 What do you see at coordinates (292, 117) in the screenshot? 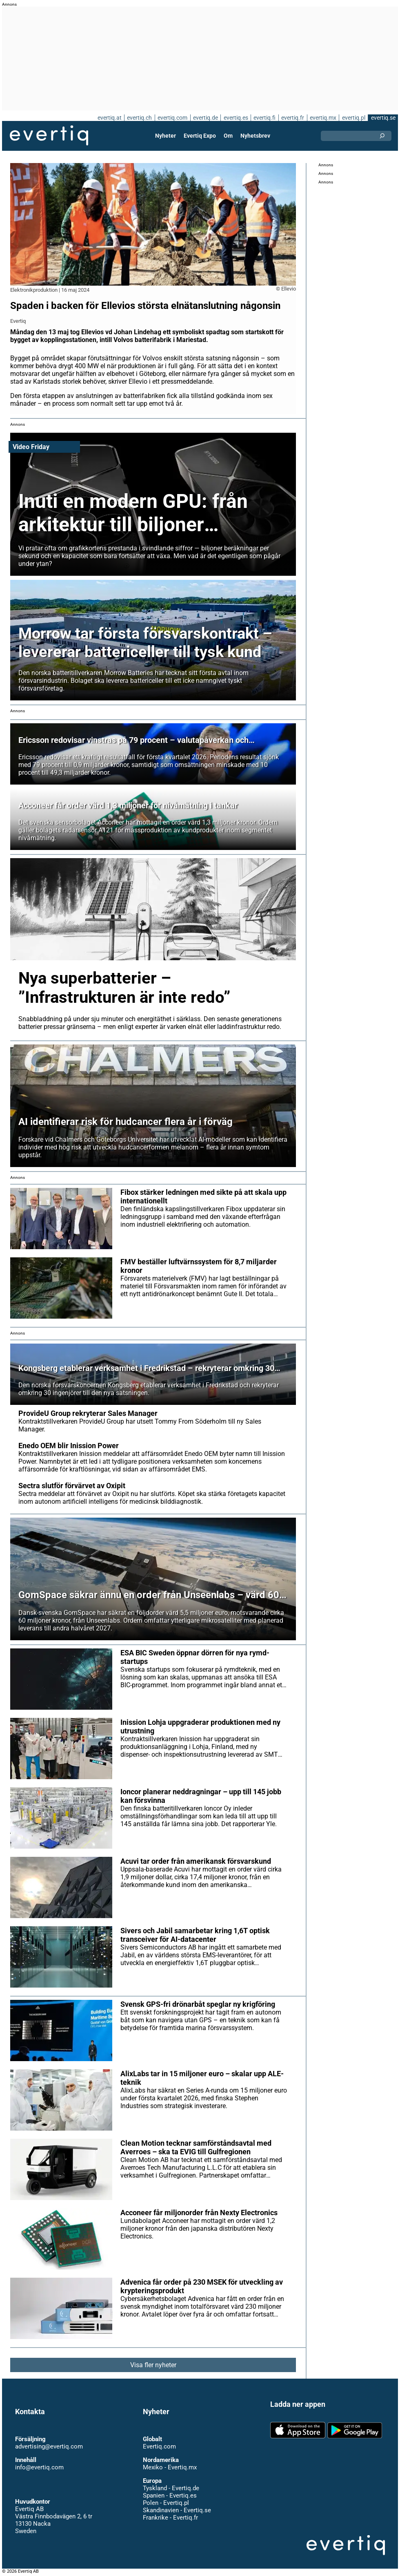
I see `evertiq.fr` at bounding box center [292, 117].